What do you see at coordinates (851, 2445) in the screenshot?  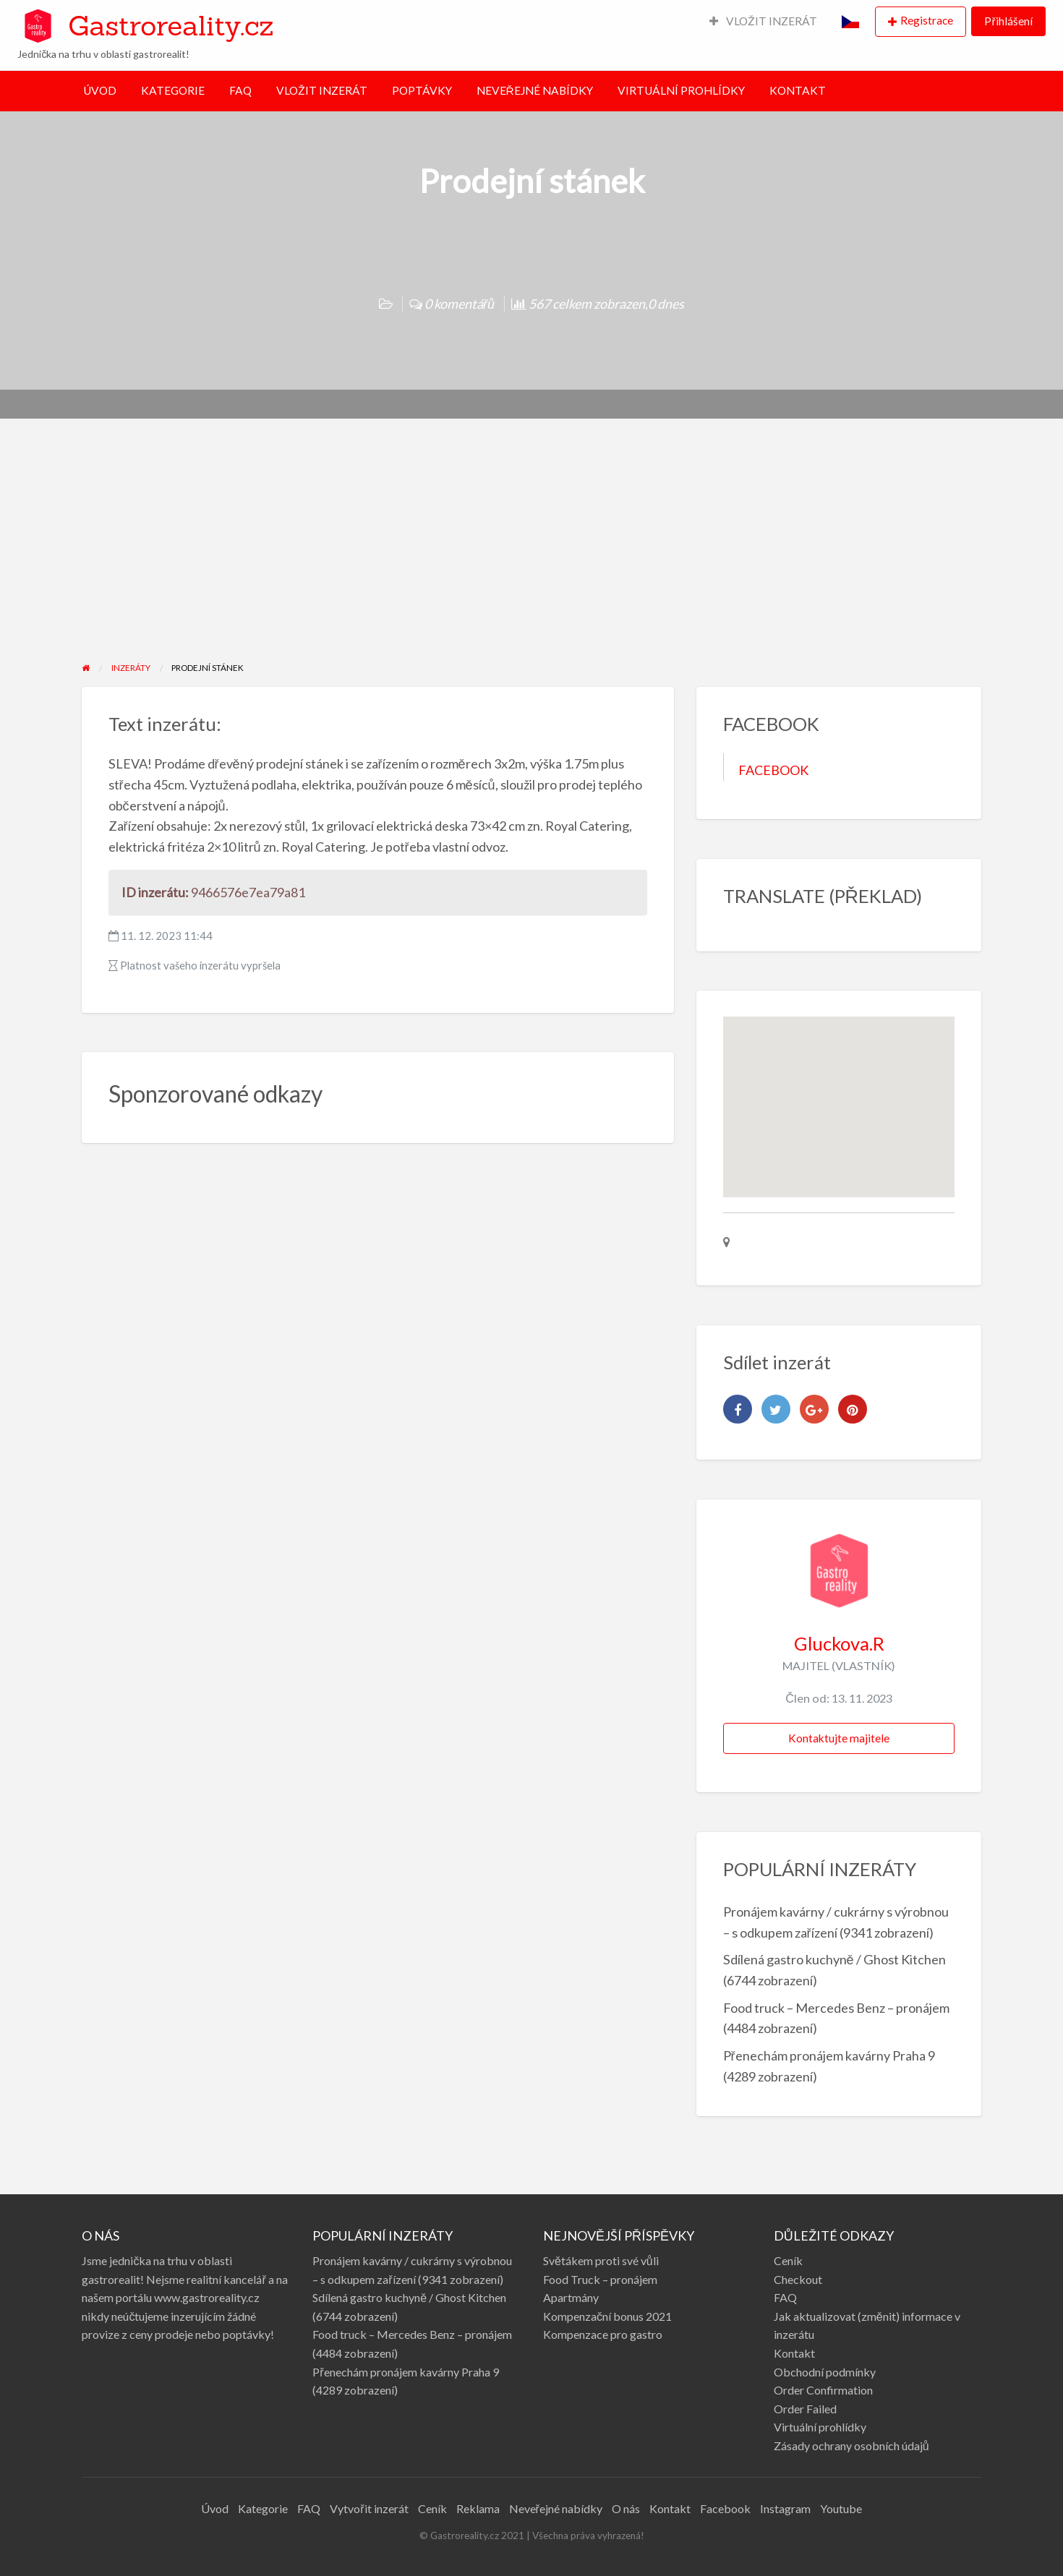 I see `Zásady ochrany osobních údajů` at bounding box center [851, 2445].